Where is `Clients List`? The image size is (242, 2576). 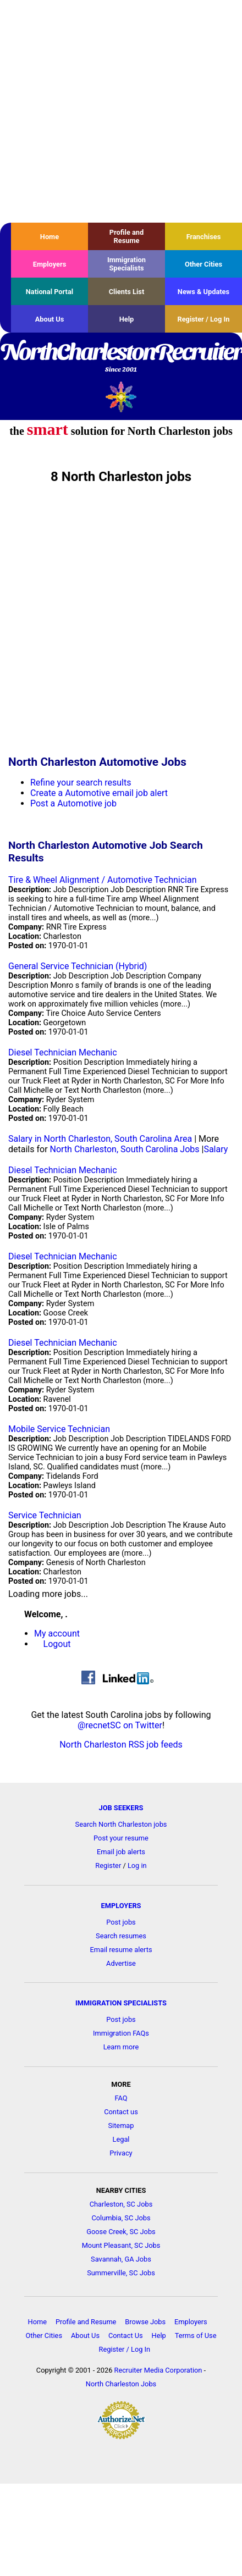
Clients List is located at coordinates (127, 292).